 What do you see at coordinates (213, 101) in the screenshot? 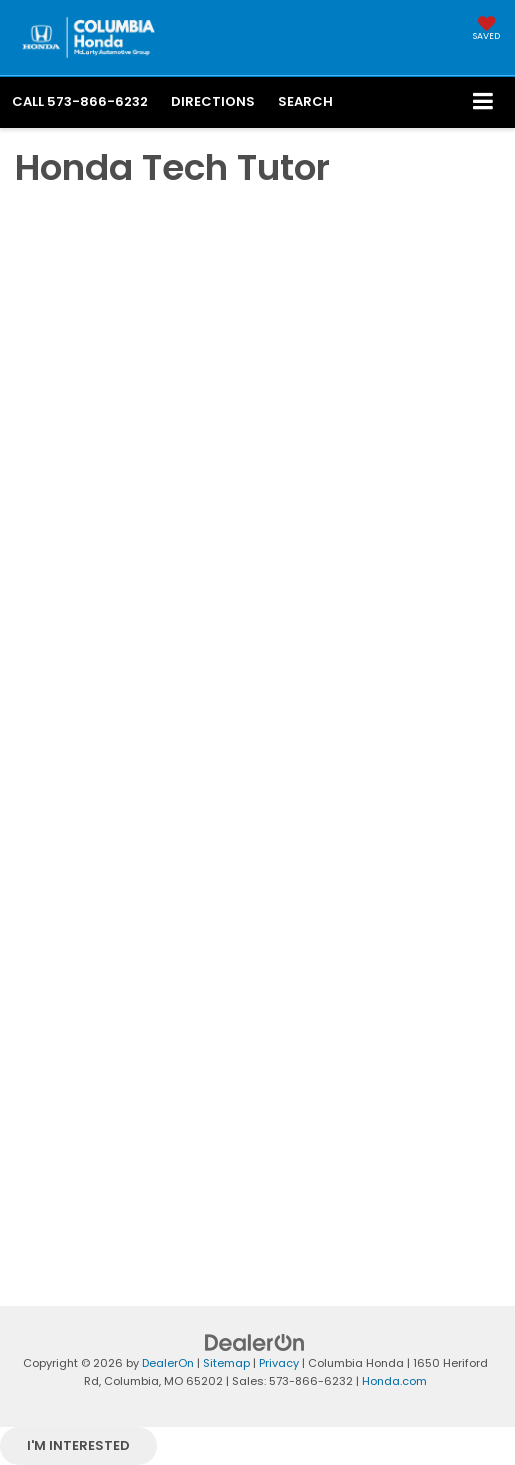
I see `Directions` at bounding box center [213, 101].